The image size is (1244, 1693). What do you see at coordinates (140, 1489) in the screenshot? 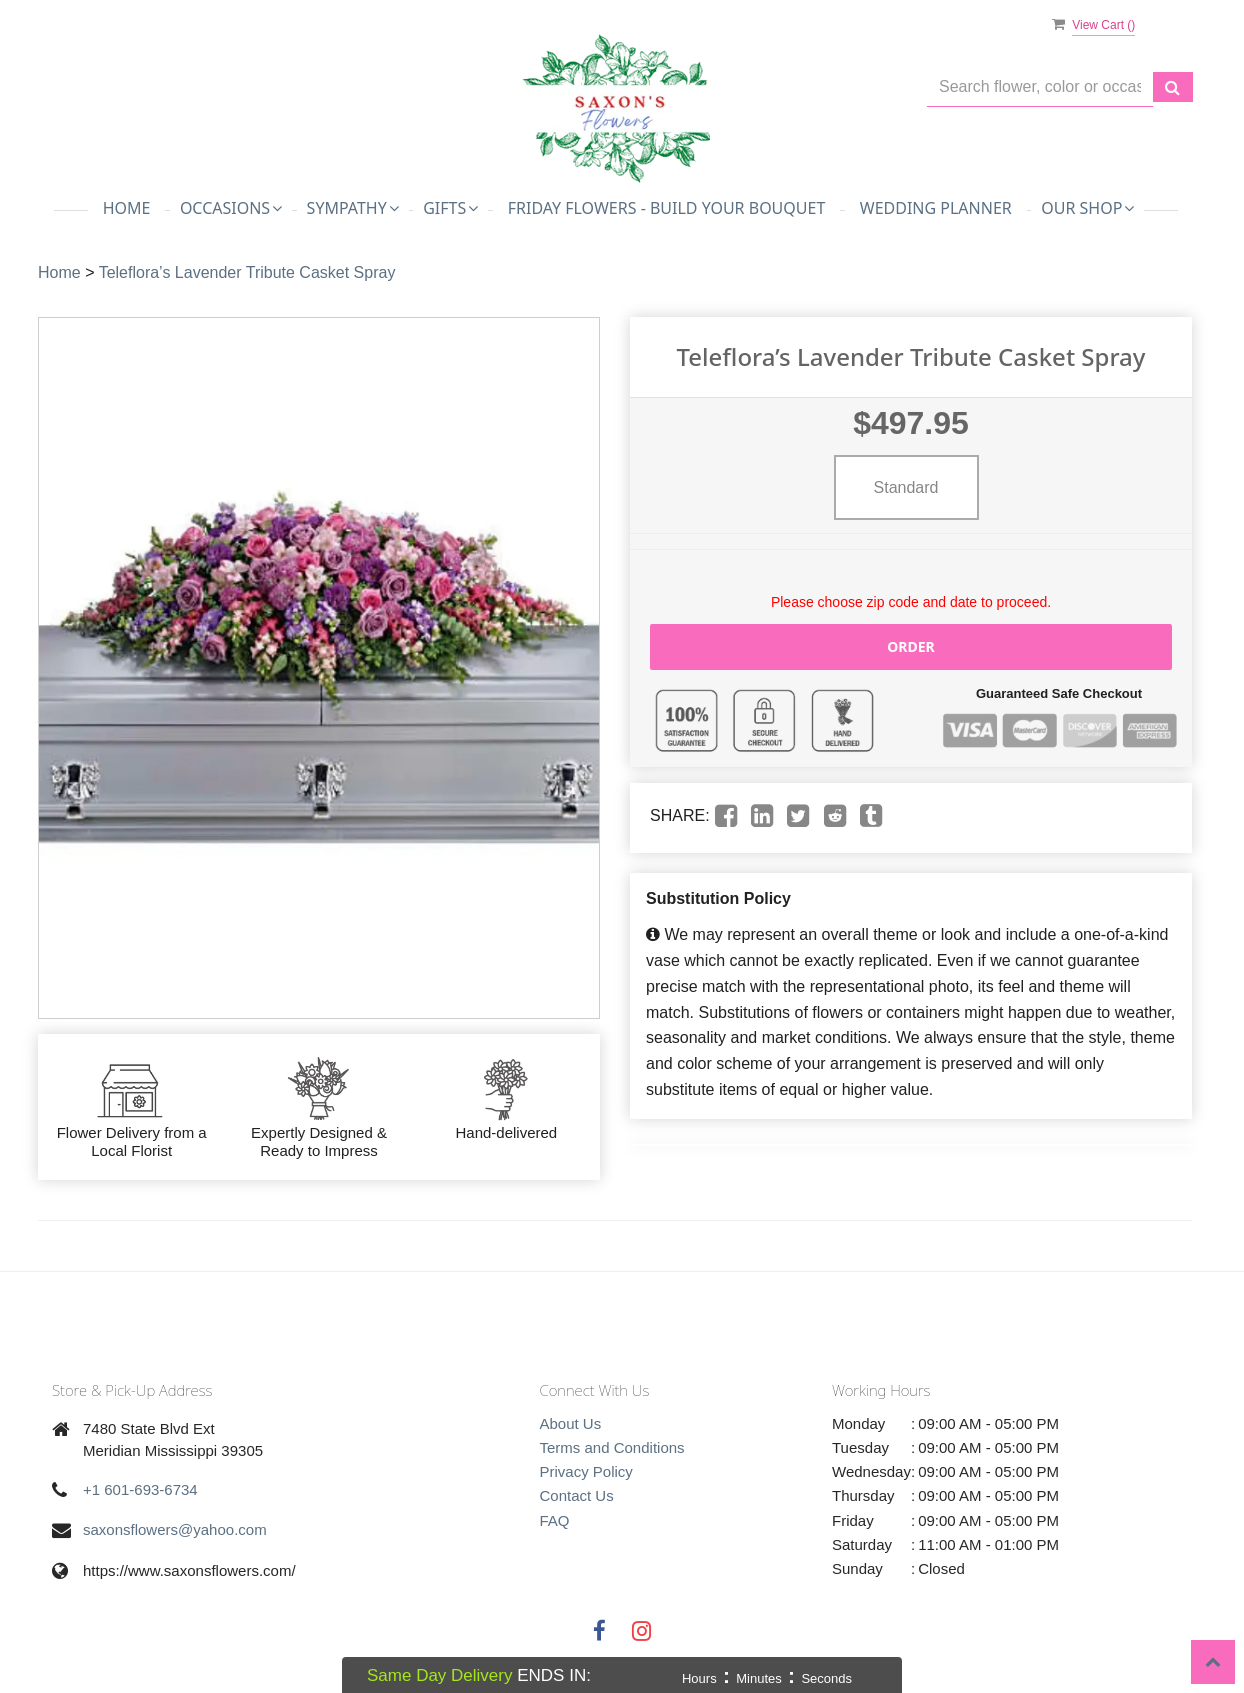
I see `+1 601-693-6734` at bounding box center [140, 1489].